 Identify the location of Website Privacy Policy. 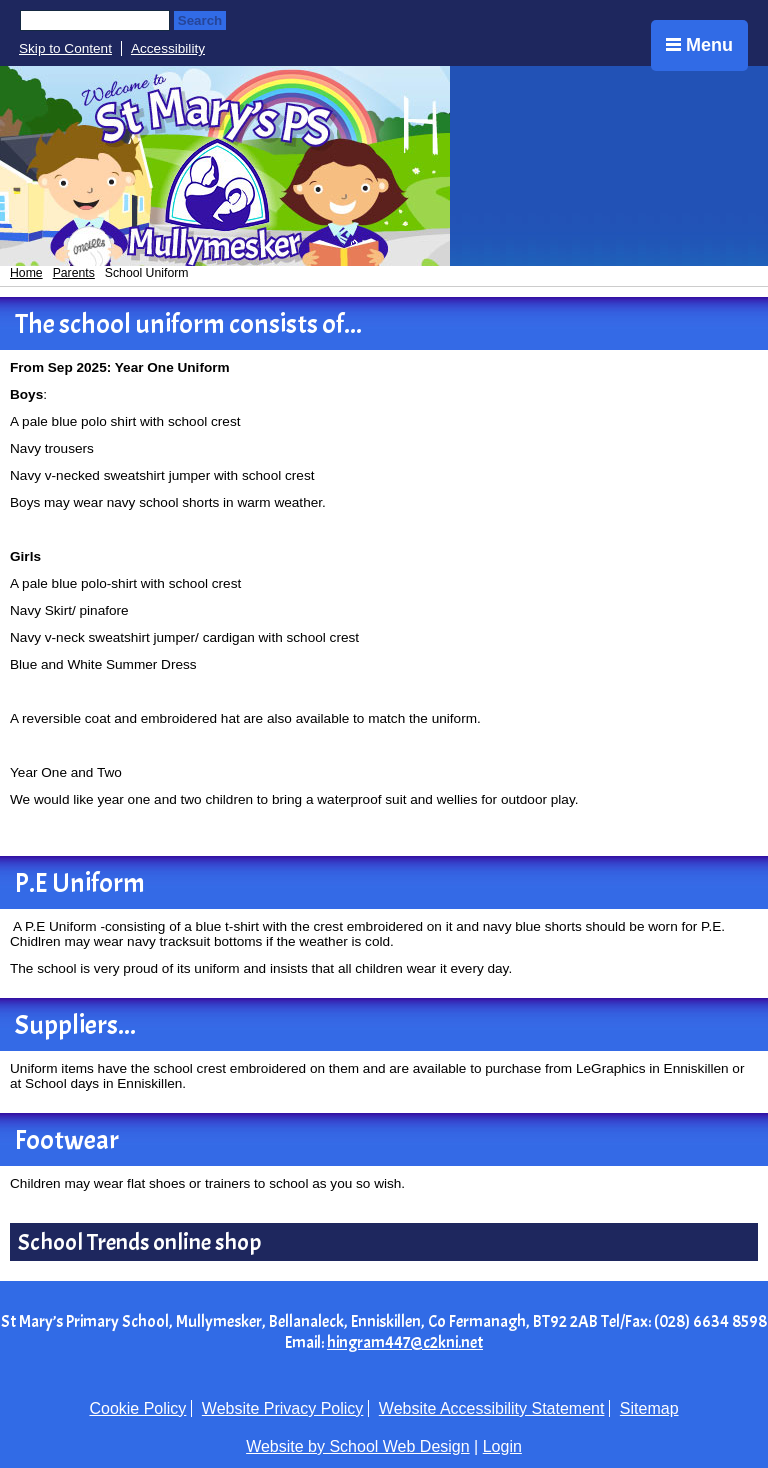
(283, 1408).